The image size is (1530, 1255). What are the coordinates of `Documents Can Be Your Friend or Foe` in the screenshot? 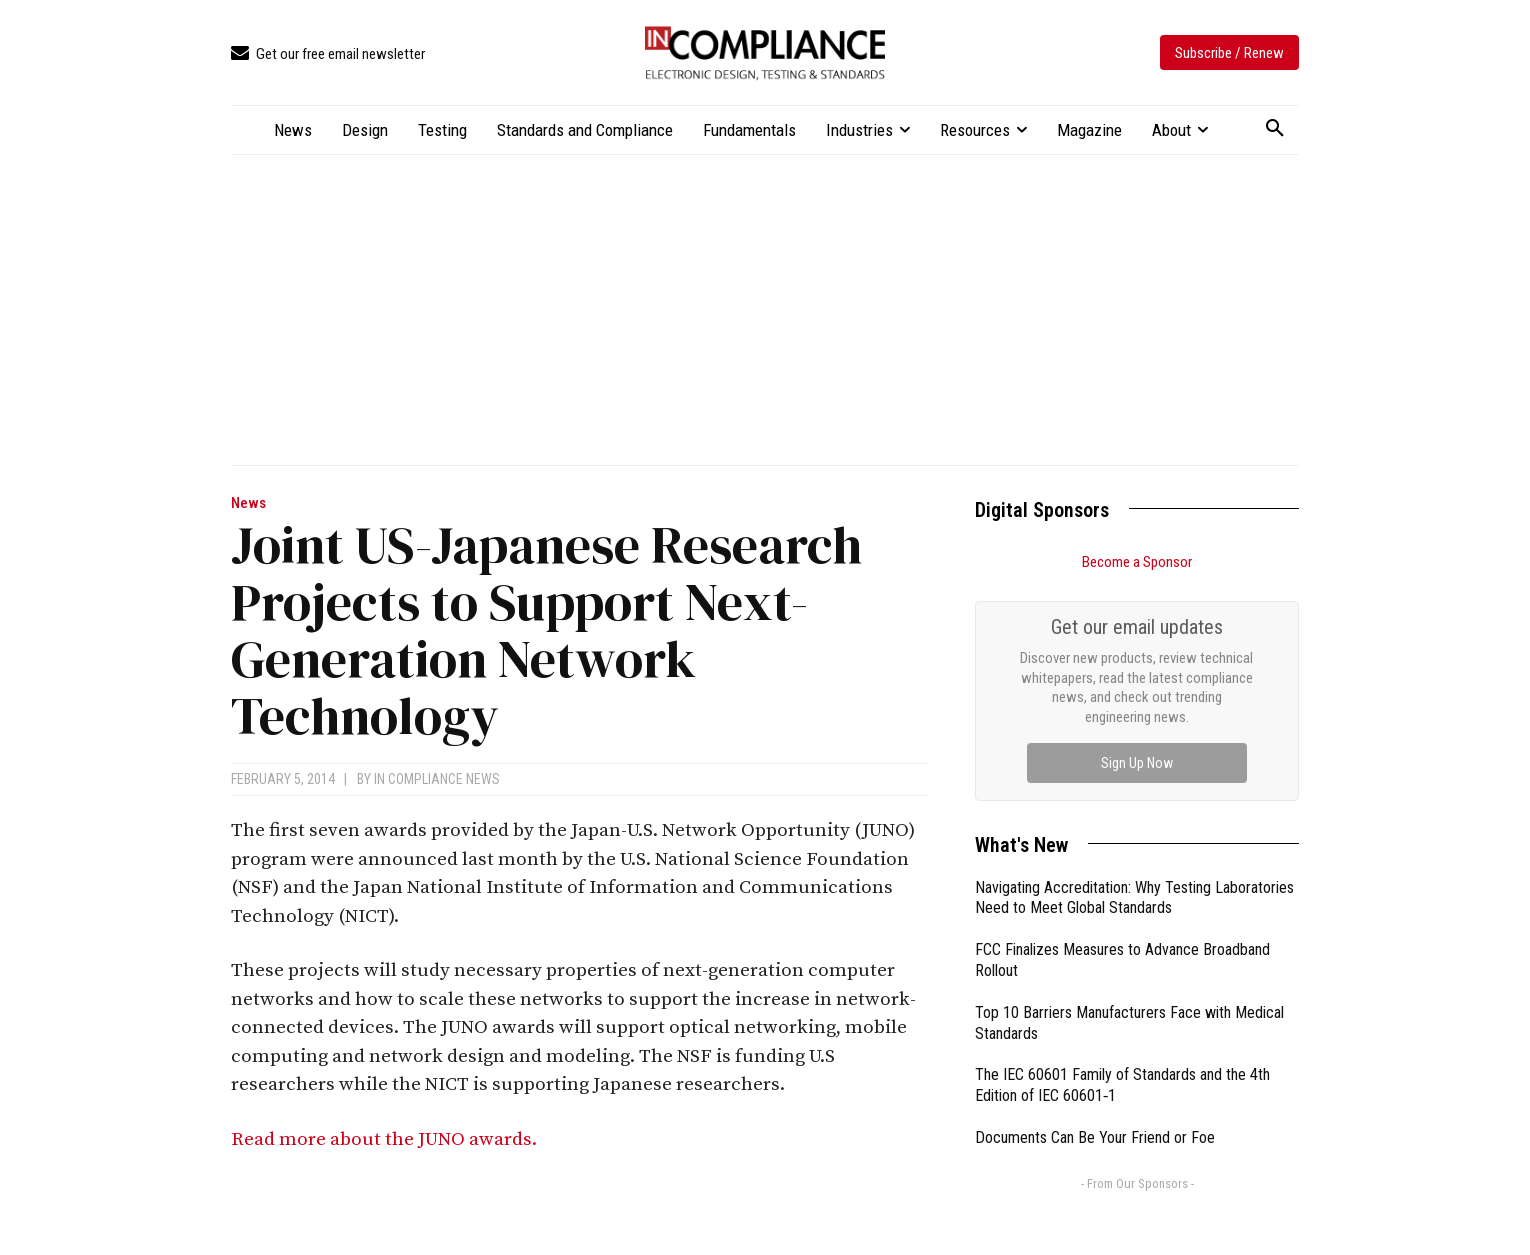 It's located at (1095, 912).